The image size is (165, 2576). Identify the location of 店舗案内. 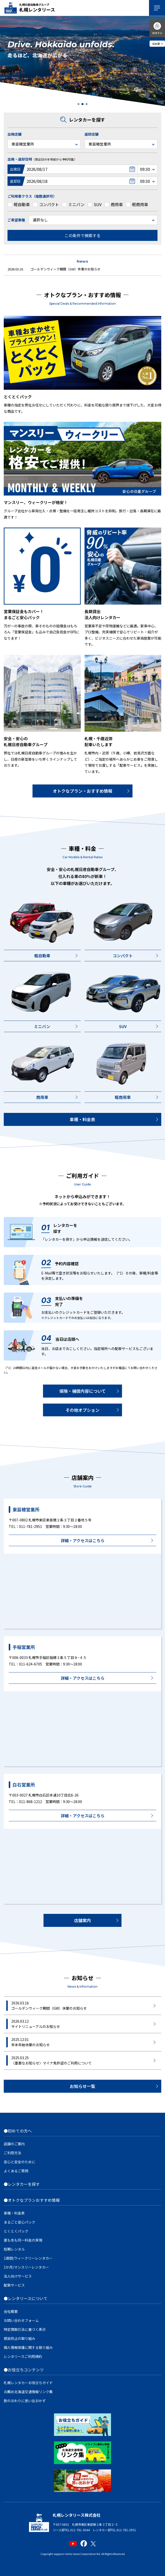
(82, 1920).